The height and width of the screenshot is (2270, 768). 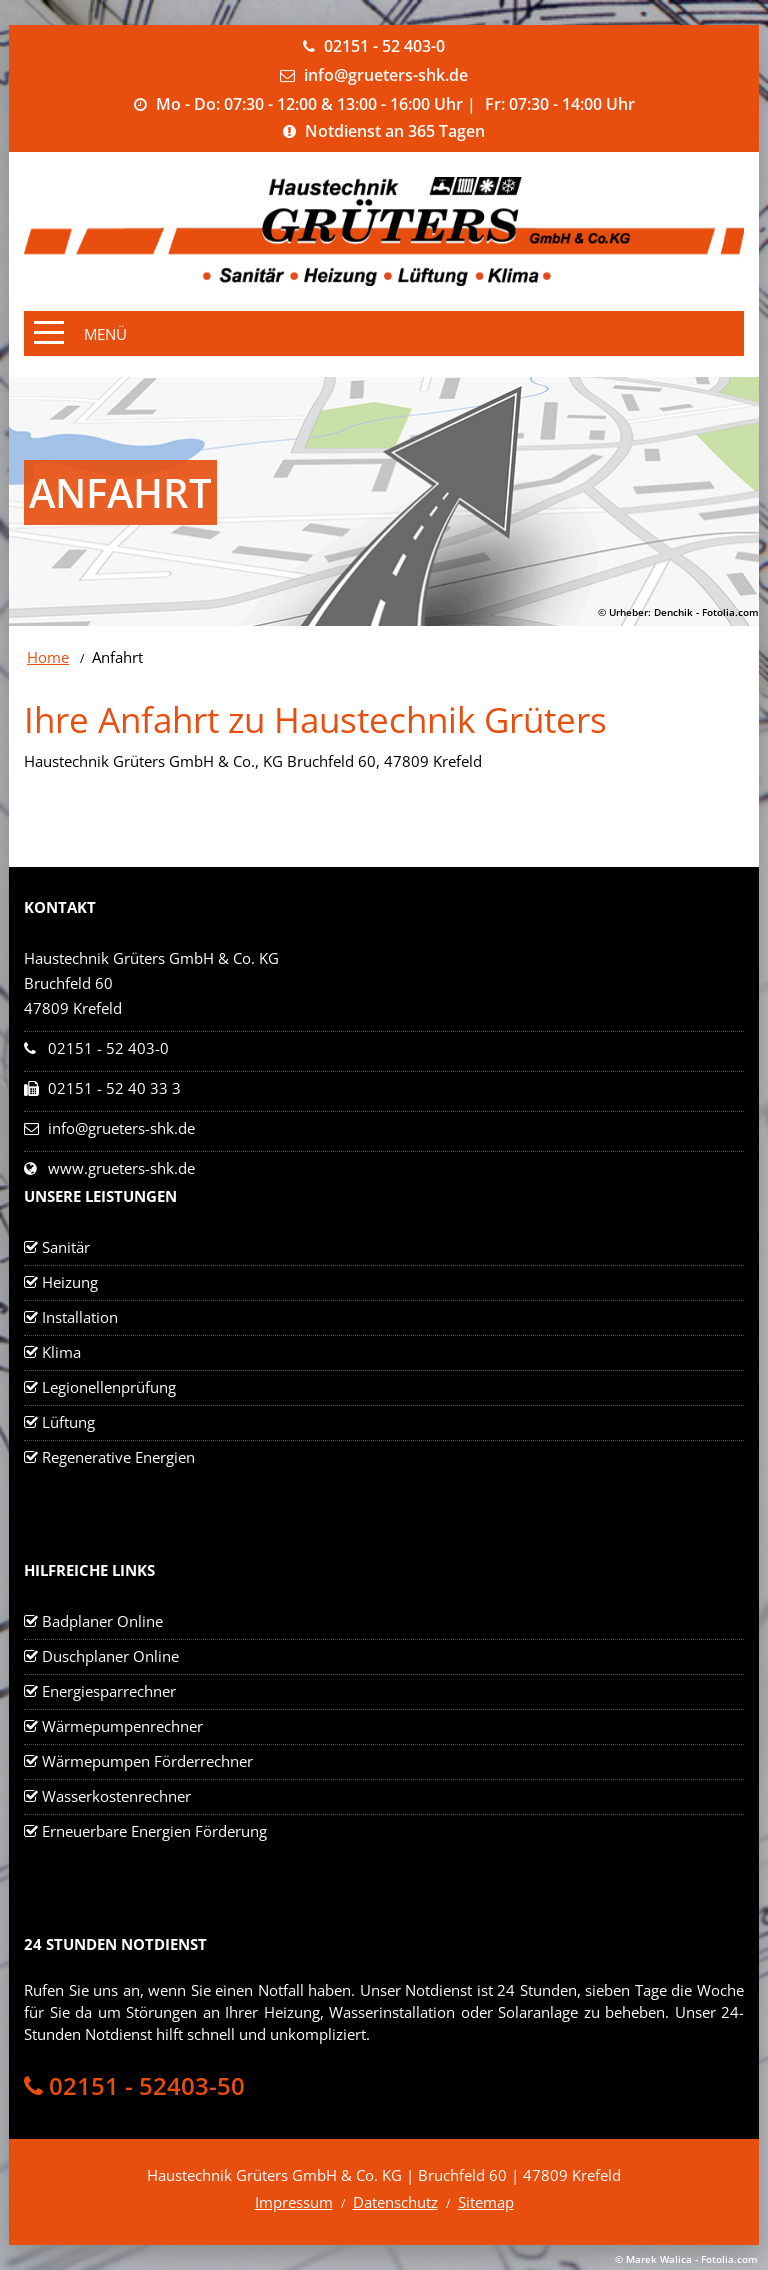 What do you see at coordinates (68, 1422) in the screenshot?
I see `Lüftung` at bounding box center [68, 1422].